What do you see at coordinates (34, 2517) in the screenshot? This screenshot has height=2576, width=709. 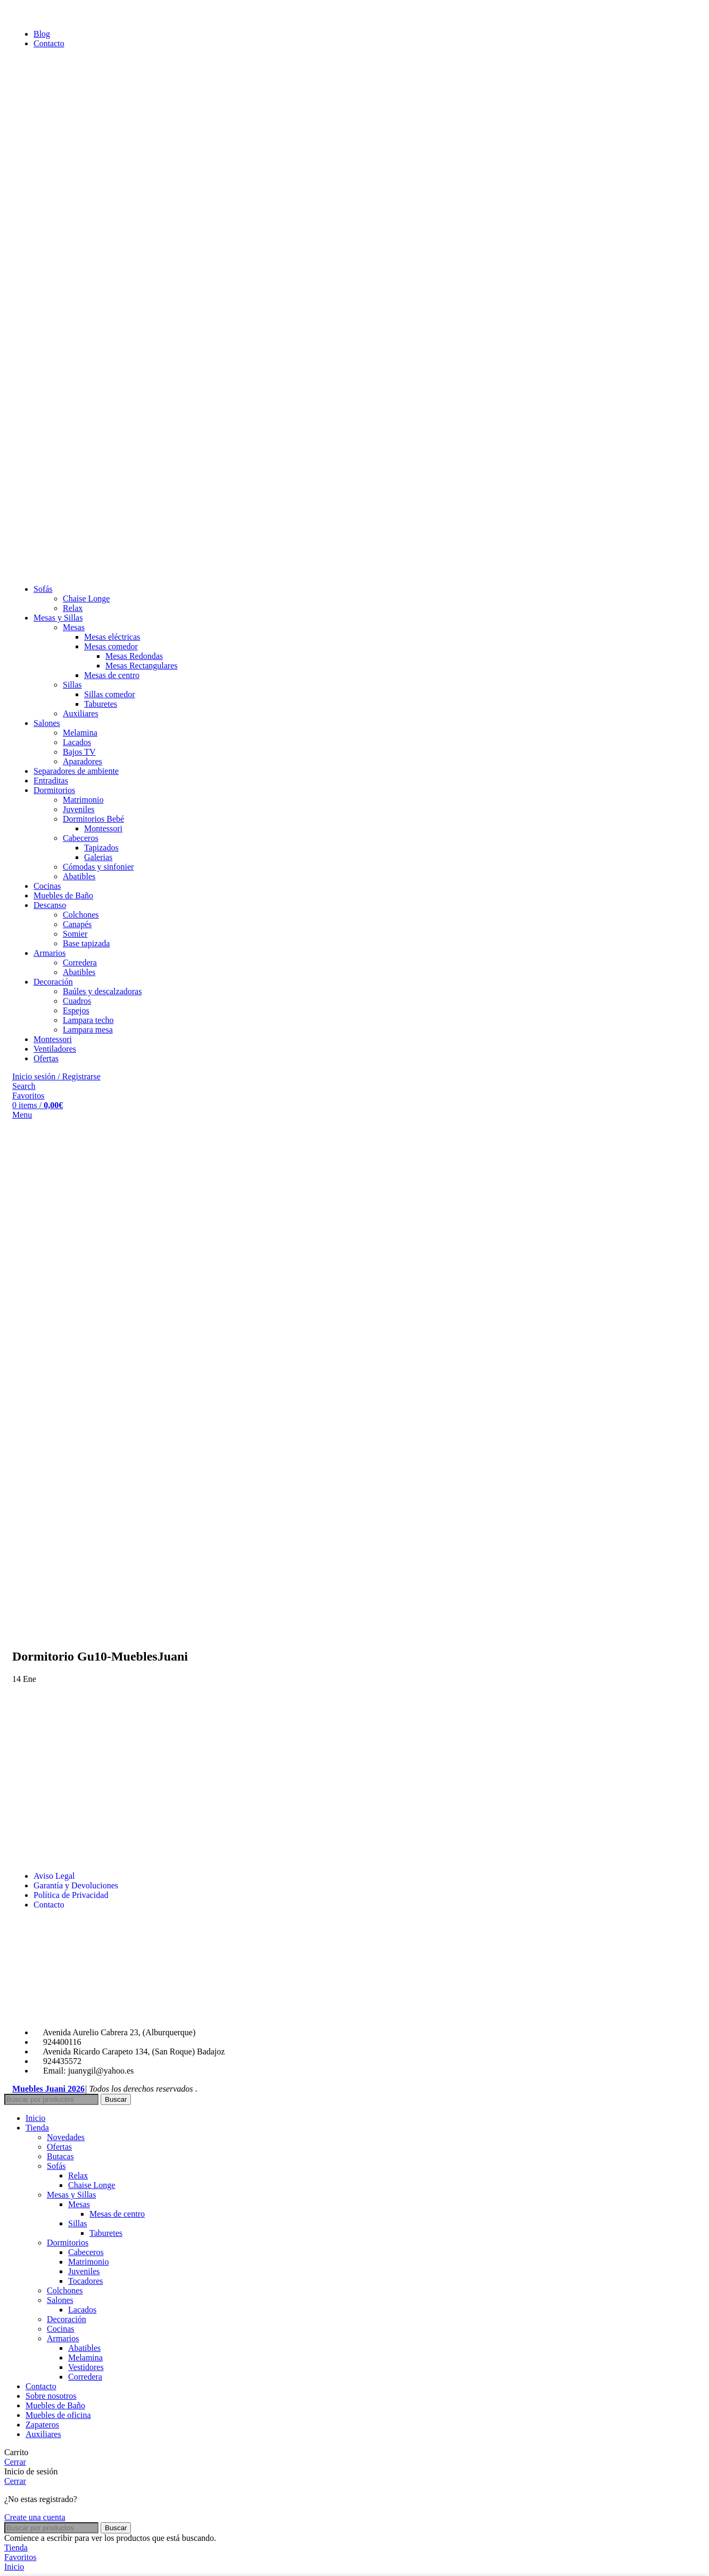 I see `Create una cuenta` at bounding box center [34, 2517].